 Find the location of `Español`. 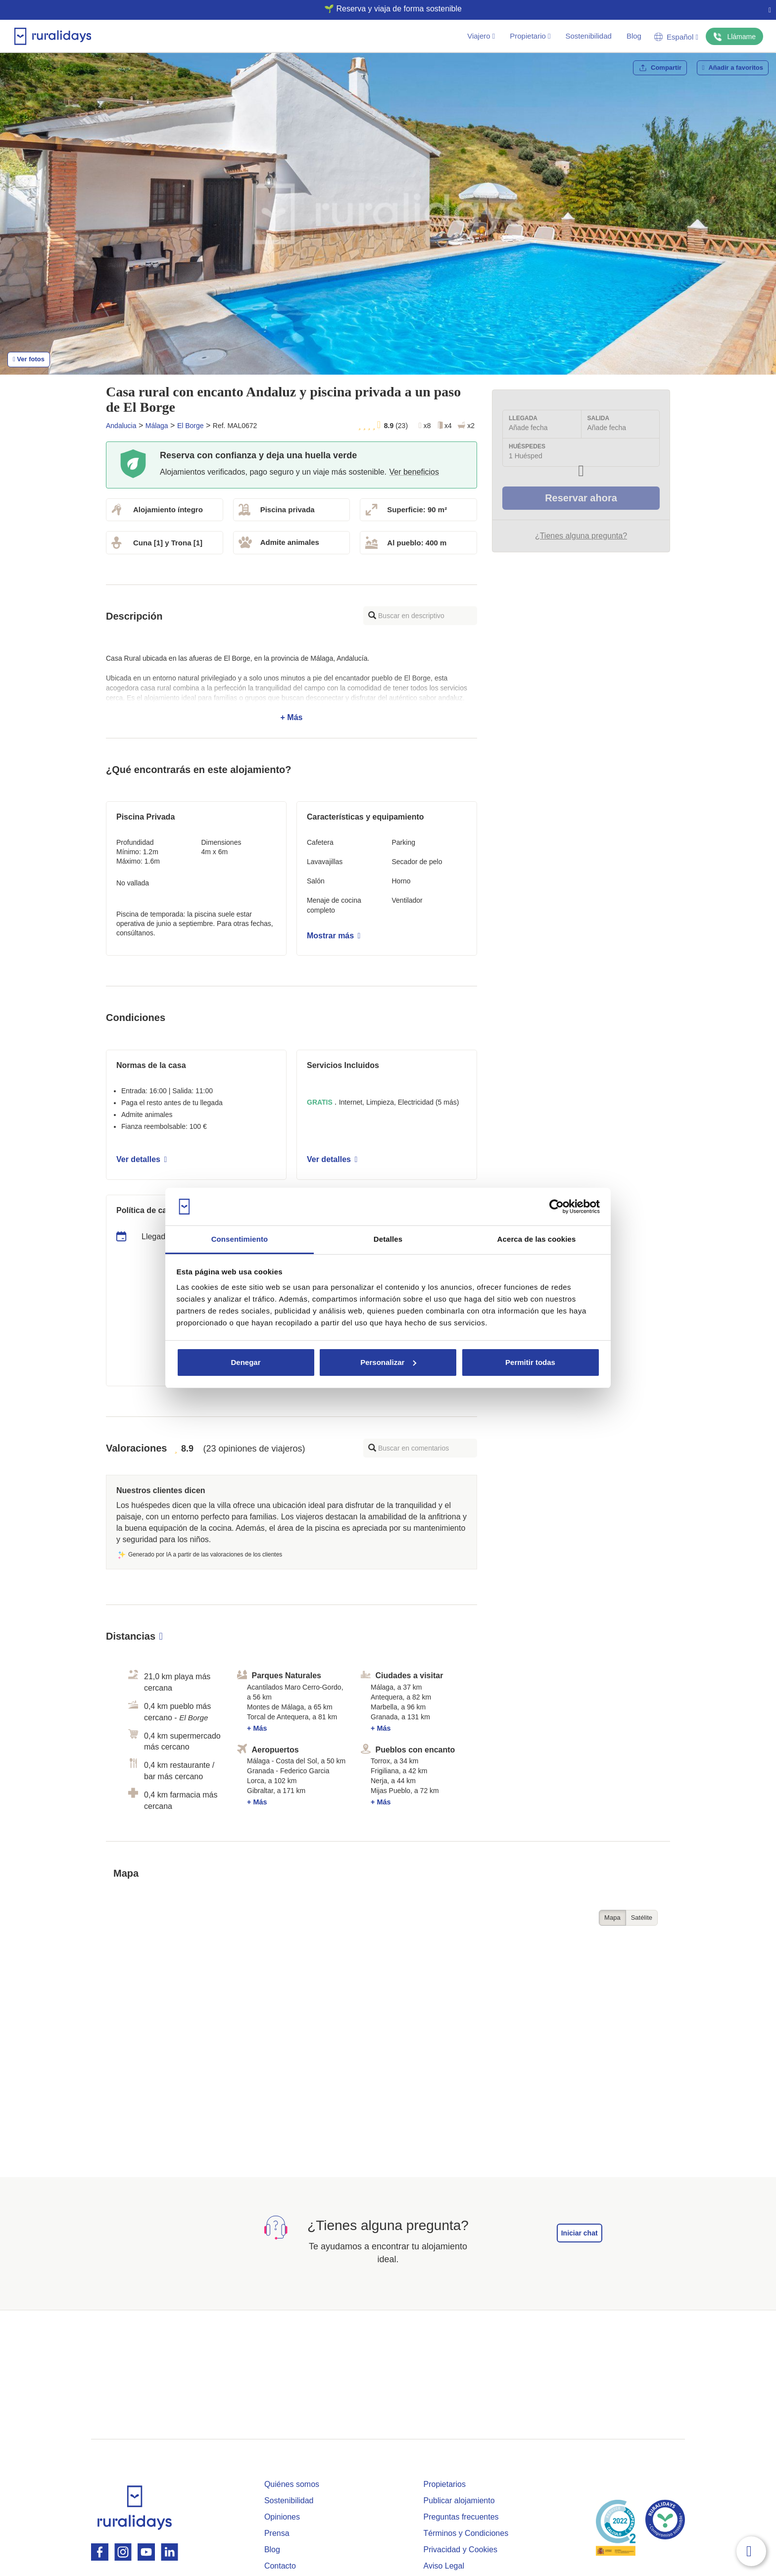

Español is located at coordinates (676, 37).